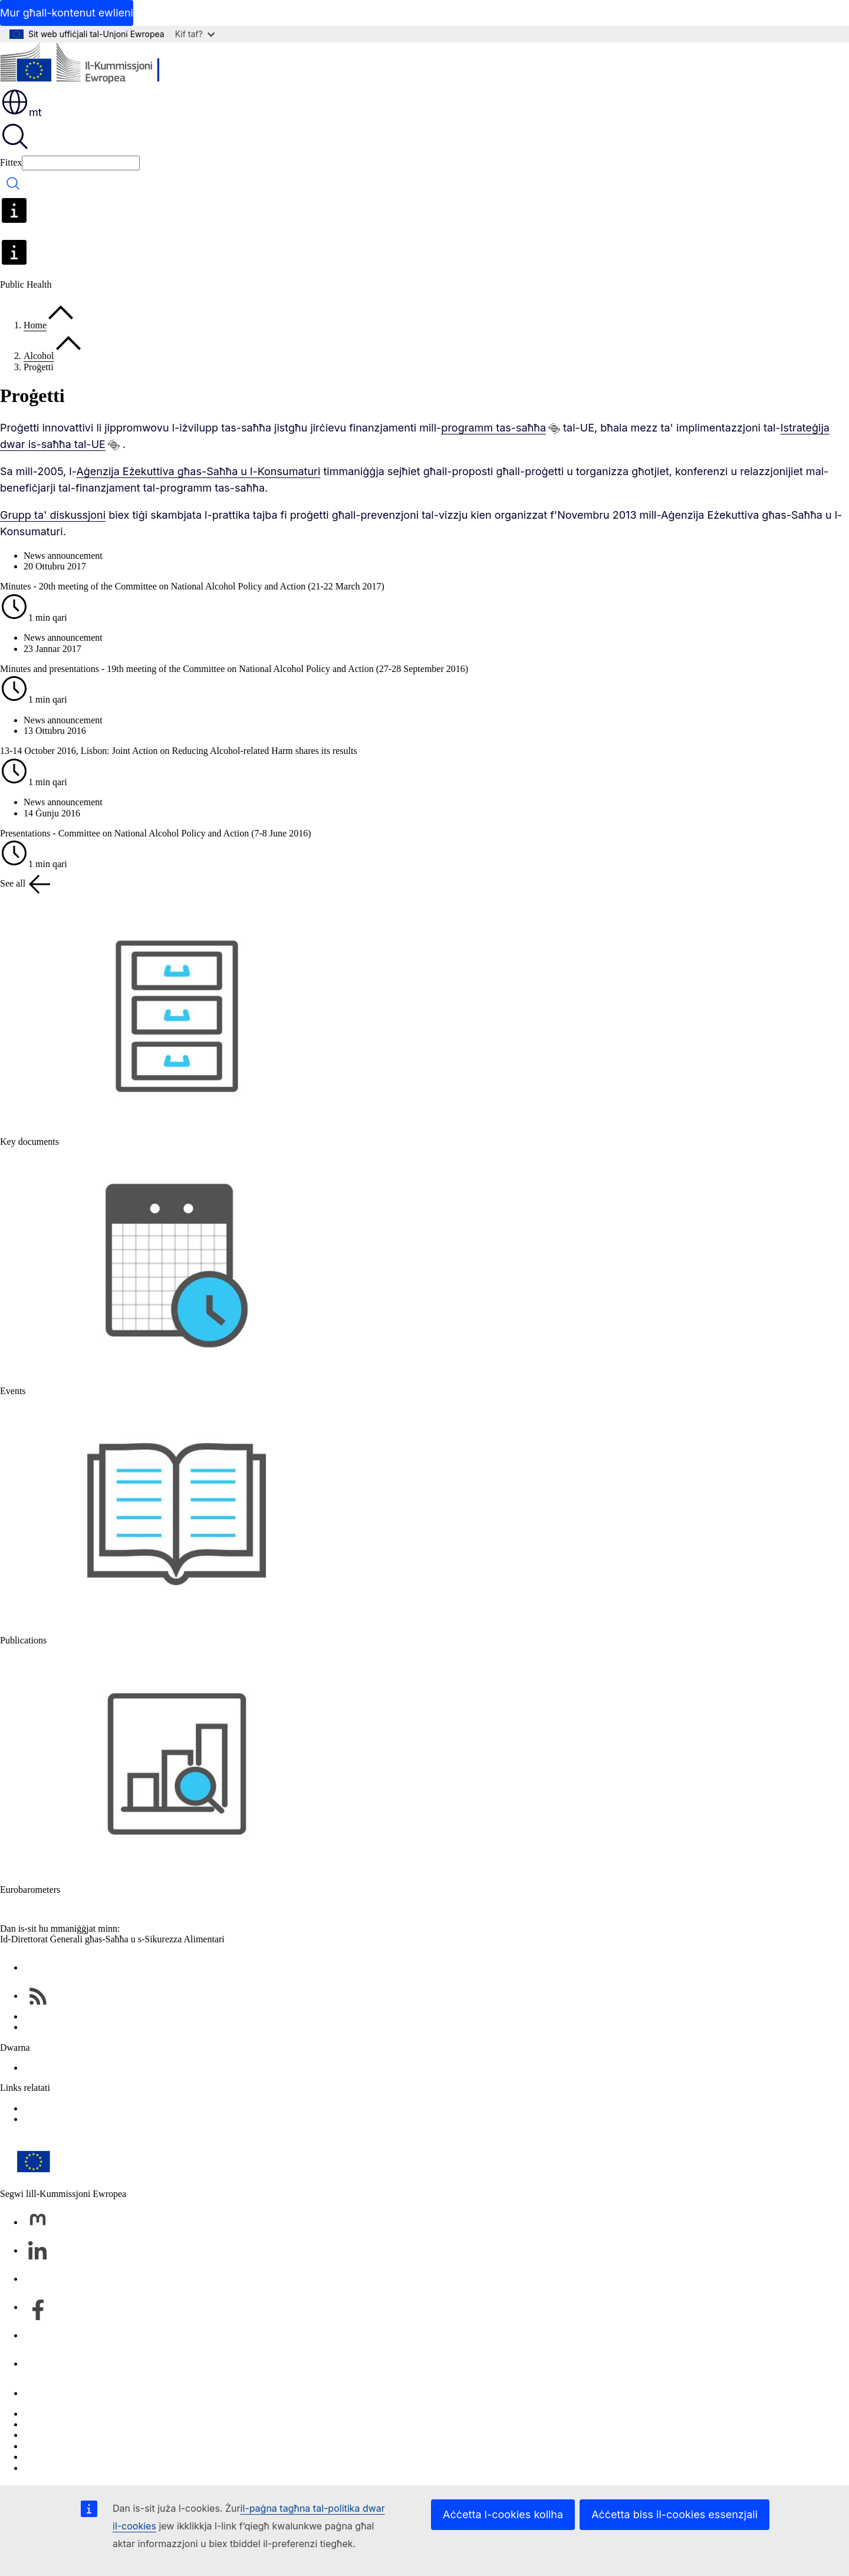 The height and width of the screenshot is (2576, 849). I want to click on Fittex, so click(11, 162).